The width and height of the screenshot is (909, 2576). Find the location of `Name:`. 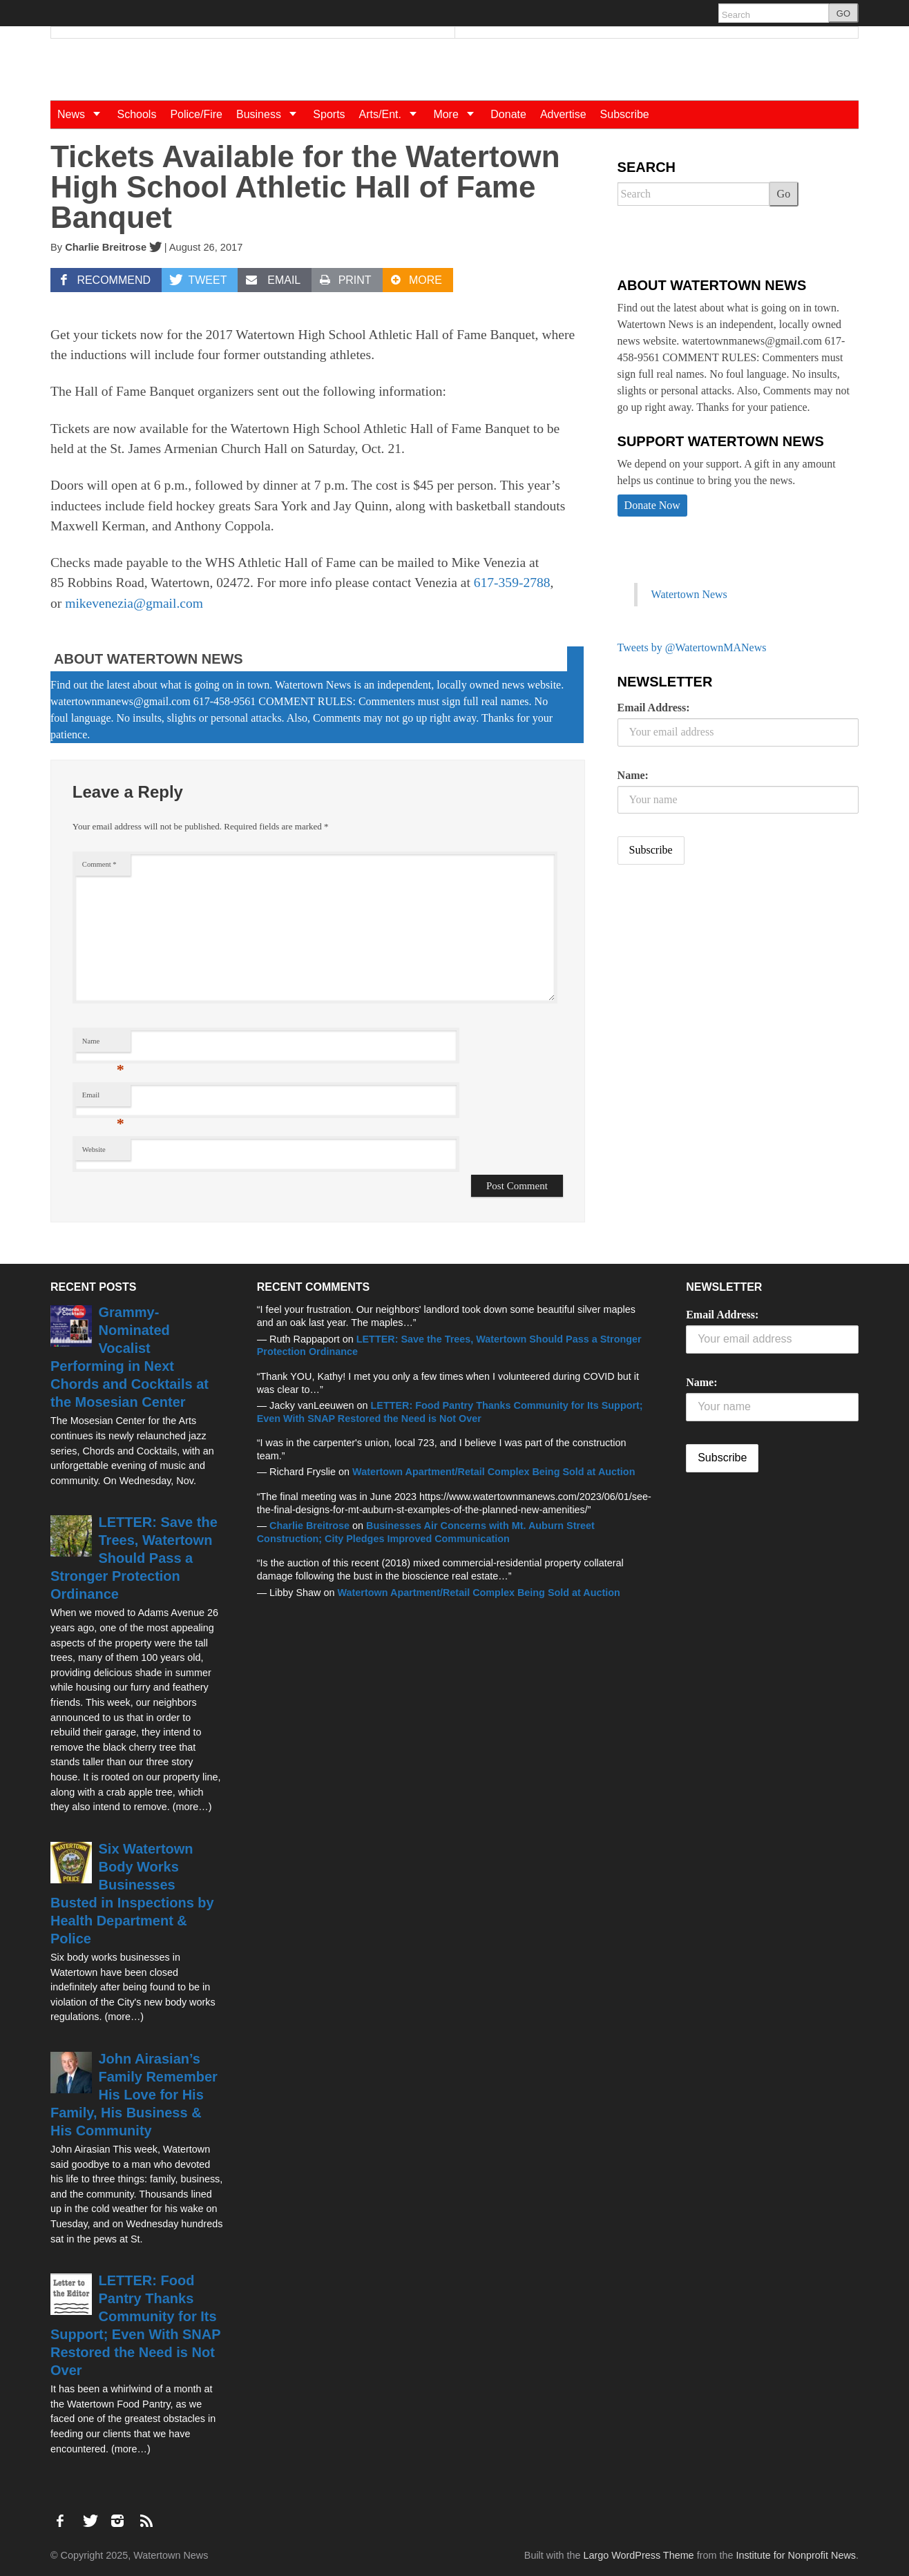

Name: is located at coordinates (633, 775).